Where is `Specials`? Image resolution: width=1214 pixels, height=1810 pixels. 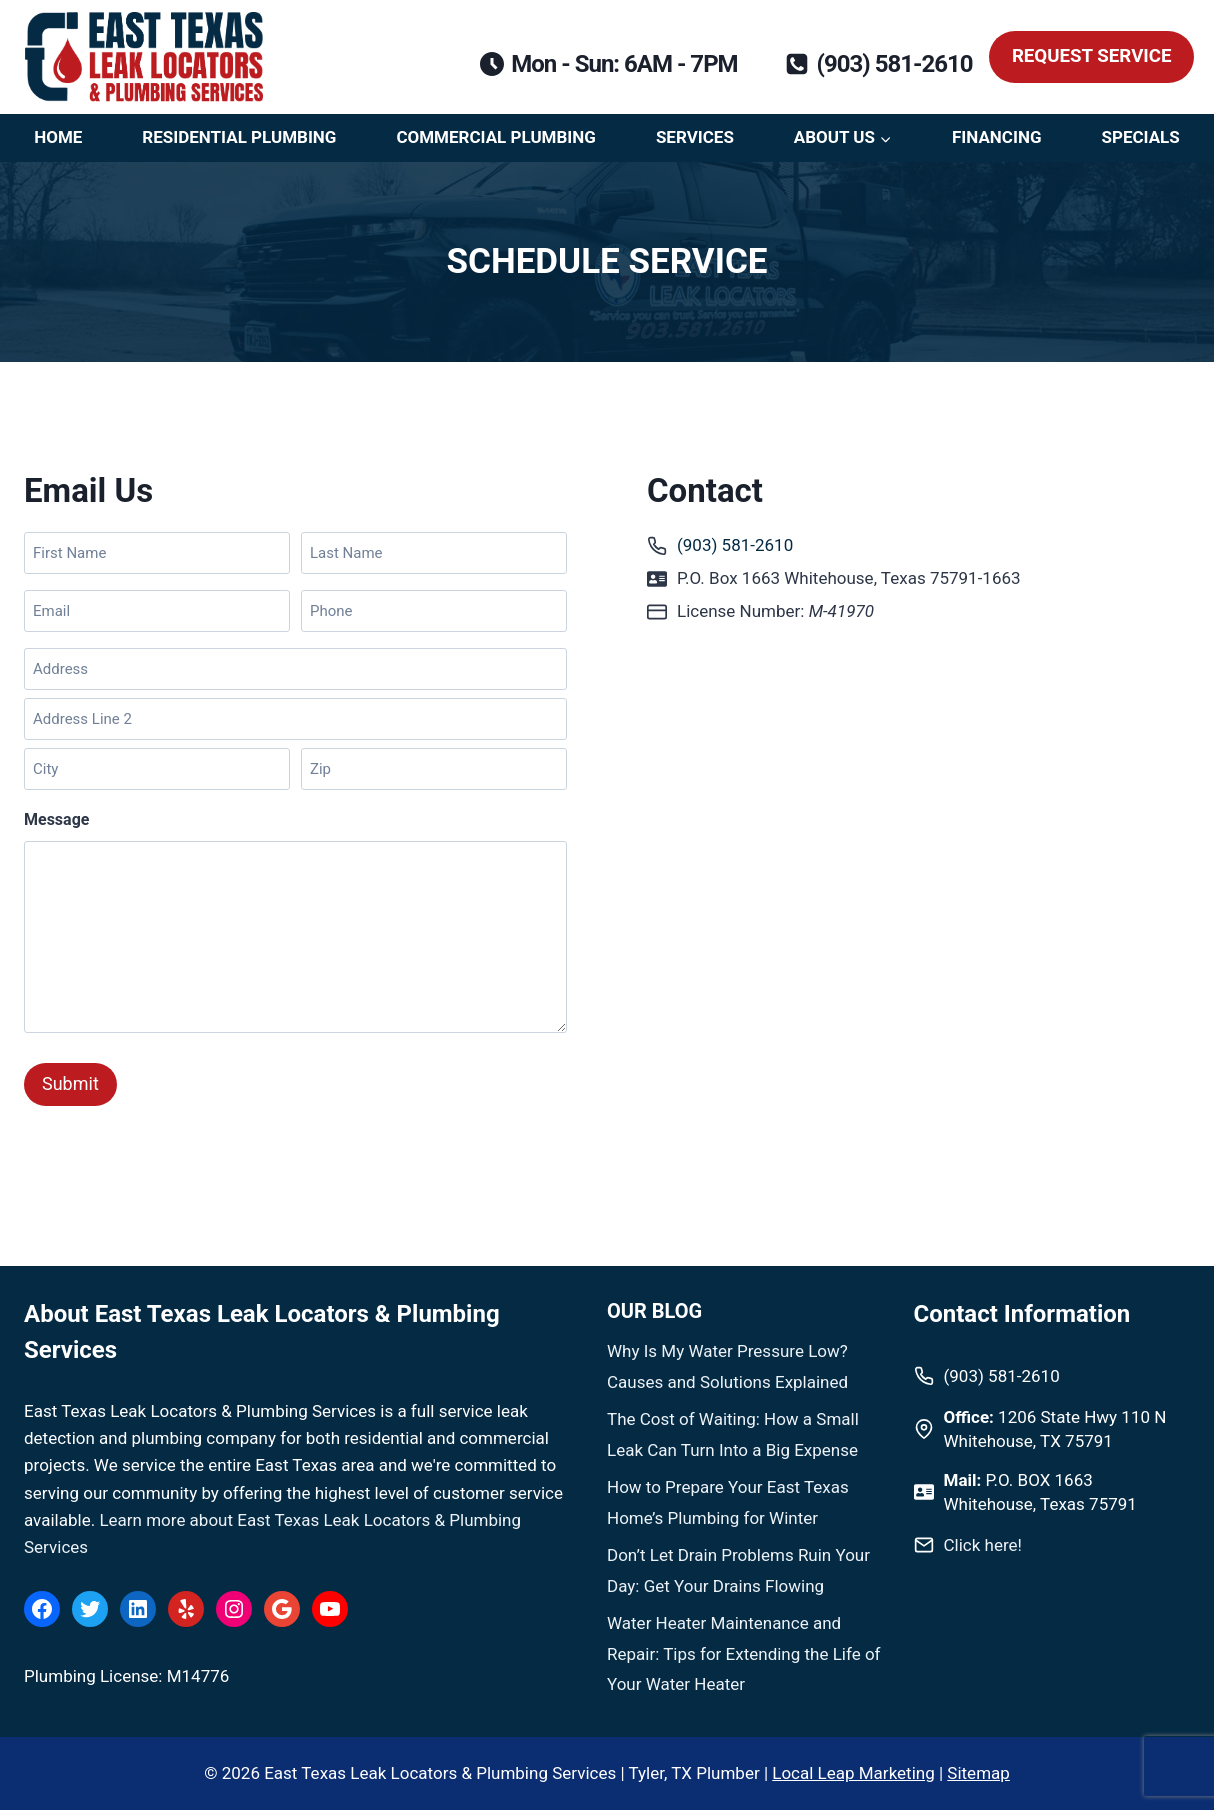 Specials is located at coordinates (1140, 137).